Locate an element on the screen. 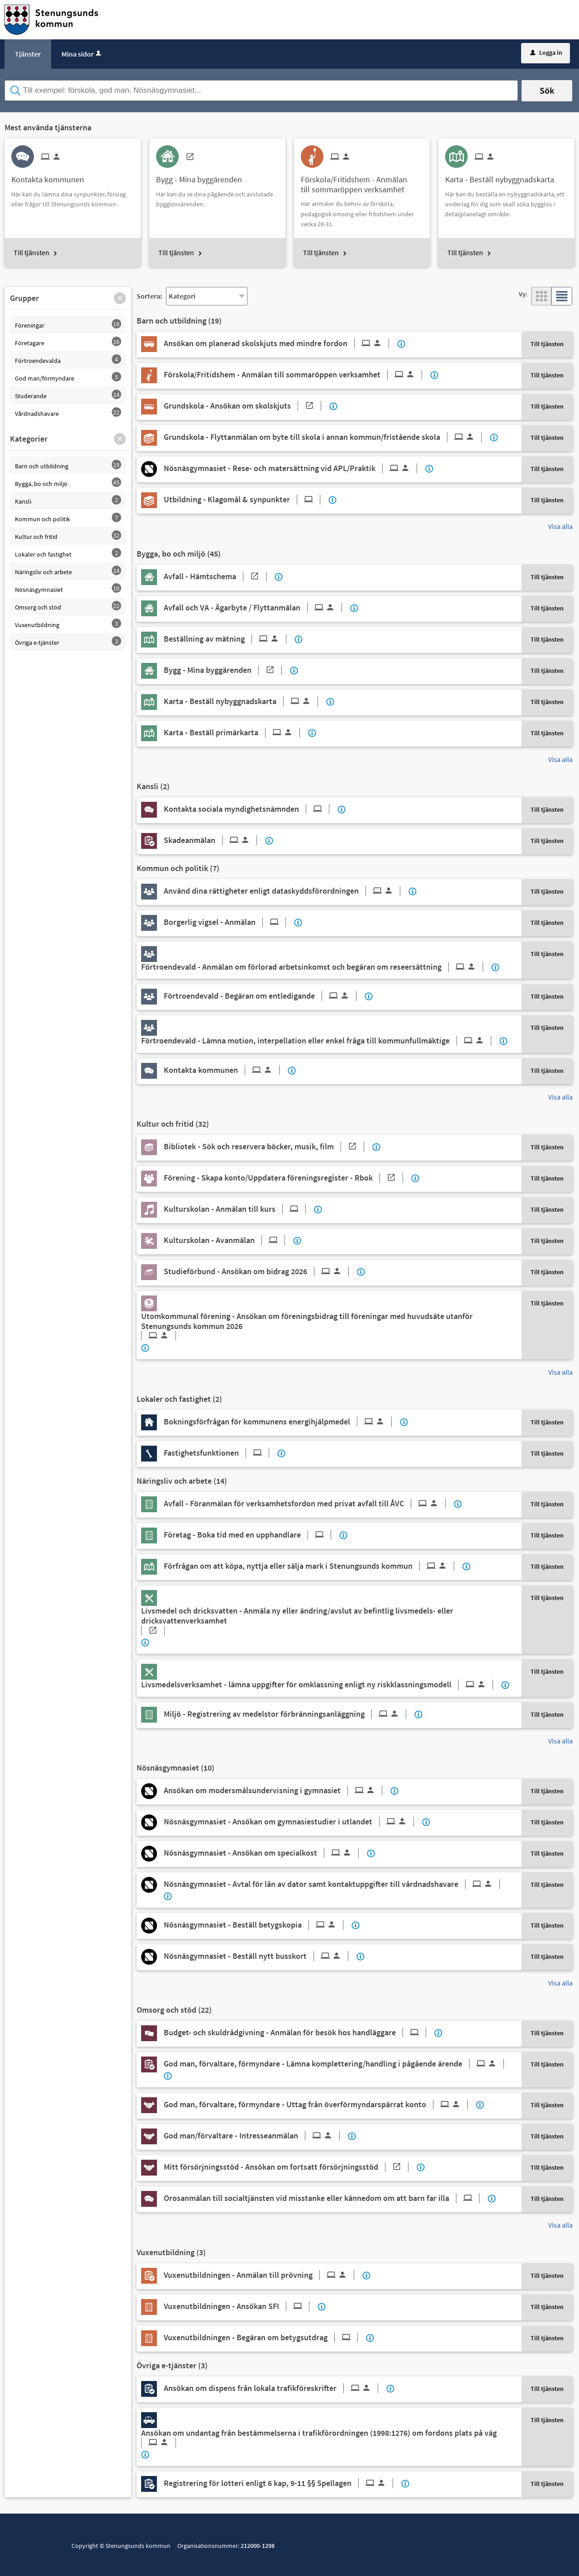  [Till tjänsten Förtroendevald - Begäran om entledigande] is located at coordinates (263, 996).